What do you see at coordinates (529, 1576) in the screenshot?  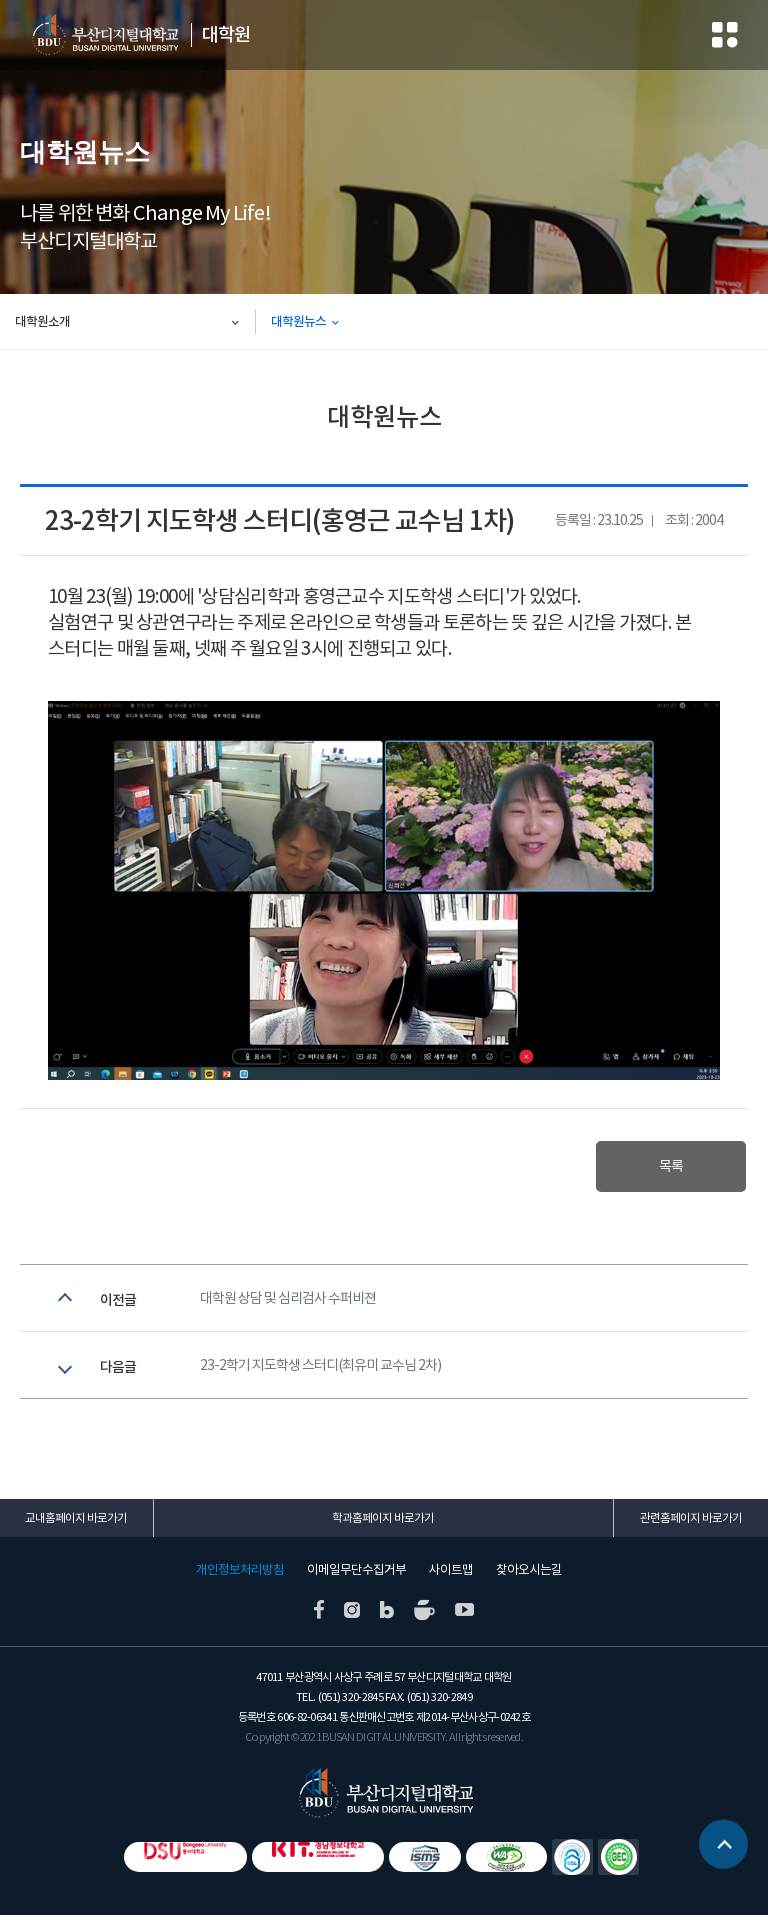 I see `찾아오시는길` at bounding box center [529, 1576].